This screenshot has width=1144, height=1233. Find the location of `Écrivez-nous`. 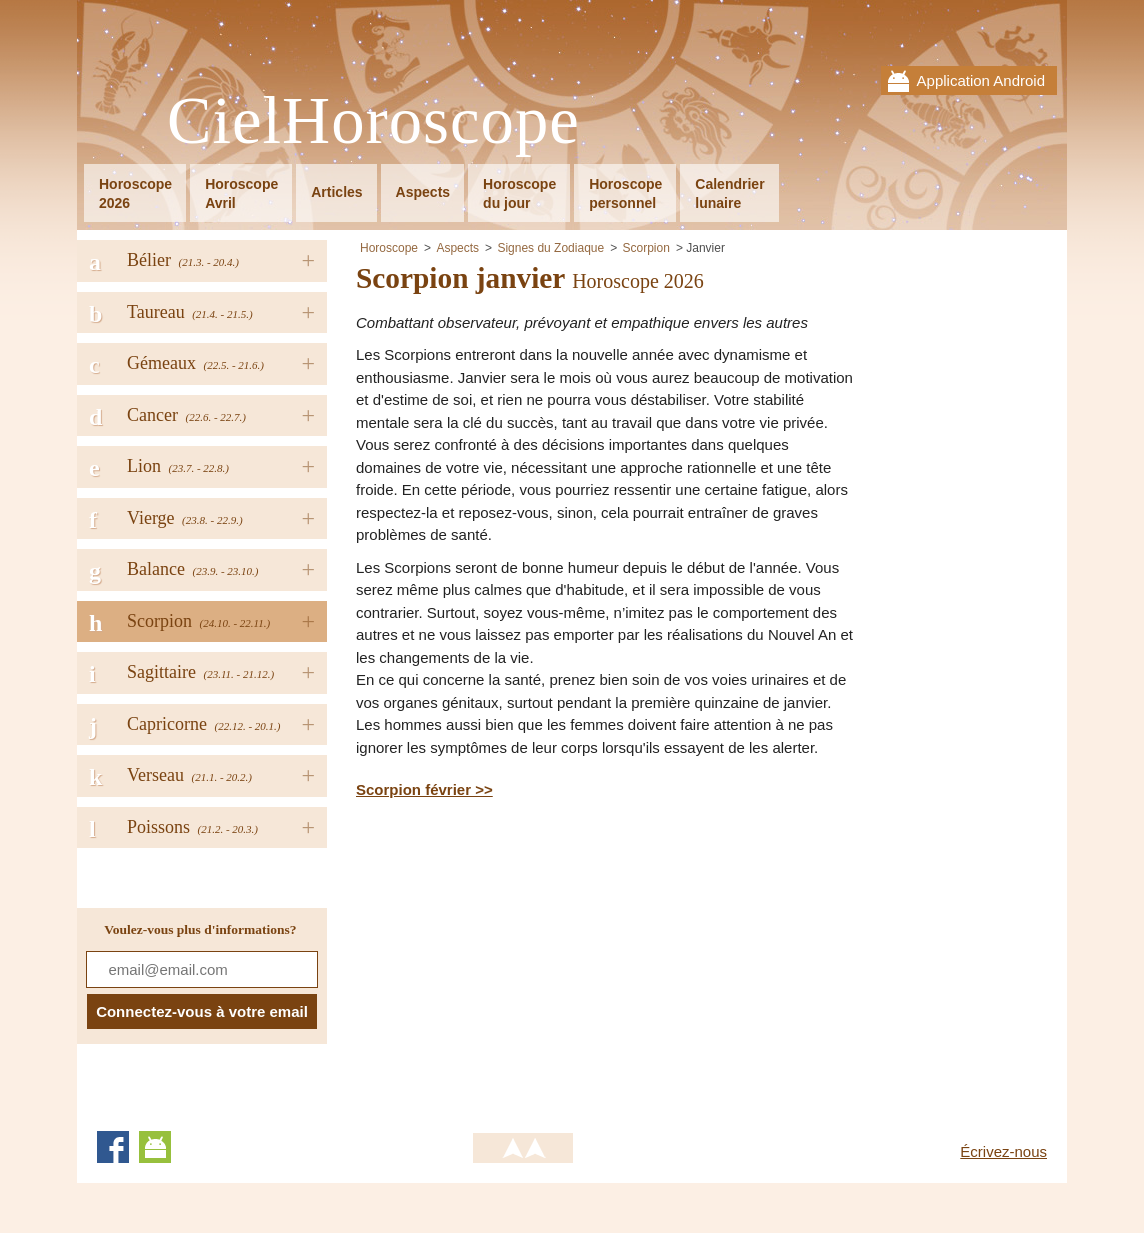

Écrivez-nous is located at coordinates (1003, 1151).